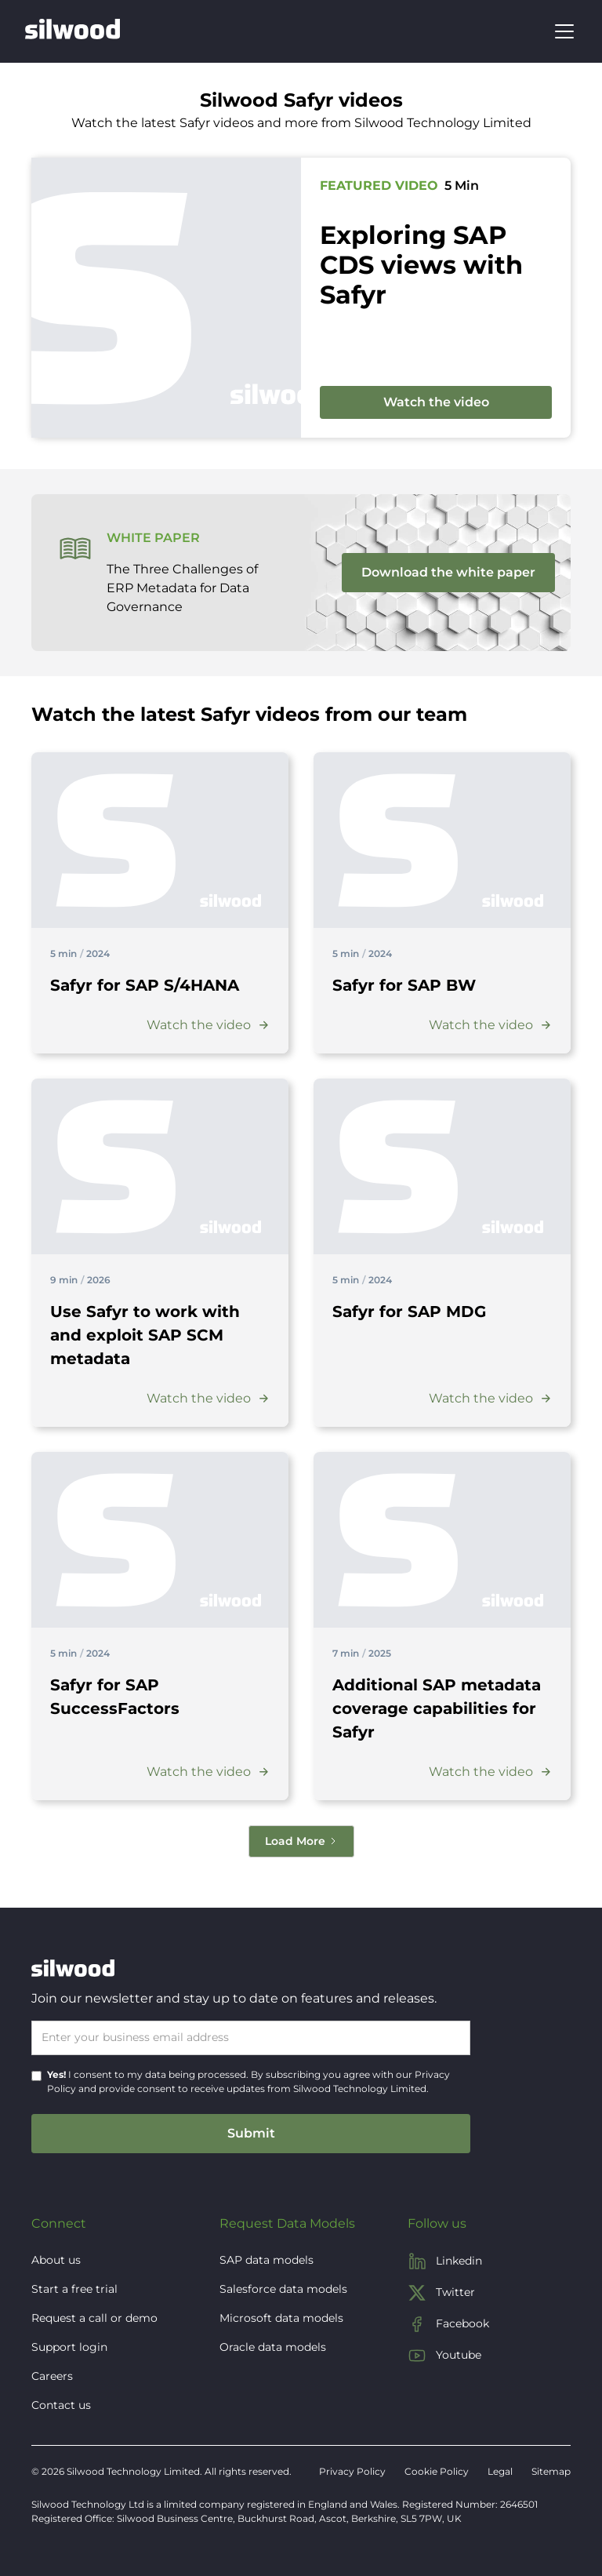 This screenshot has height=2576, width=602. Describe the element at coordinates (272, 2347) in the screenshot. I see `Oracle data models` at that location.